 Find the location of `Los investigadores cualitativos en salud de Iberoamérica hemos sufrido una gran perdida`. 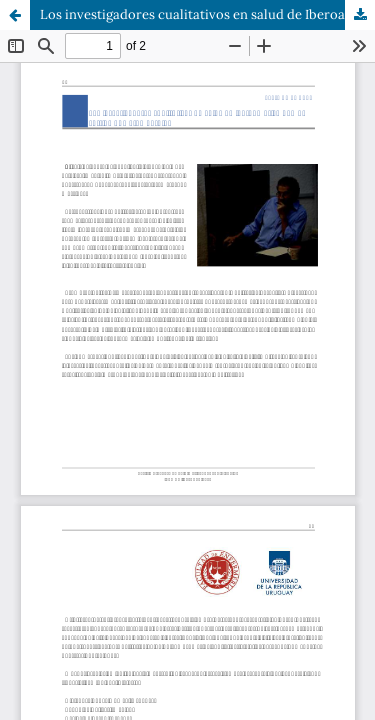

Los investigadores cualitativos en salud de Iberoamérica hemos sufrido una gran perdida is located at coordinates (207, 14).